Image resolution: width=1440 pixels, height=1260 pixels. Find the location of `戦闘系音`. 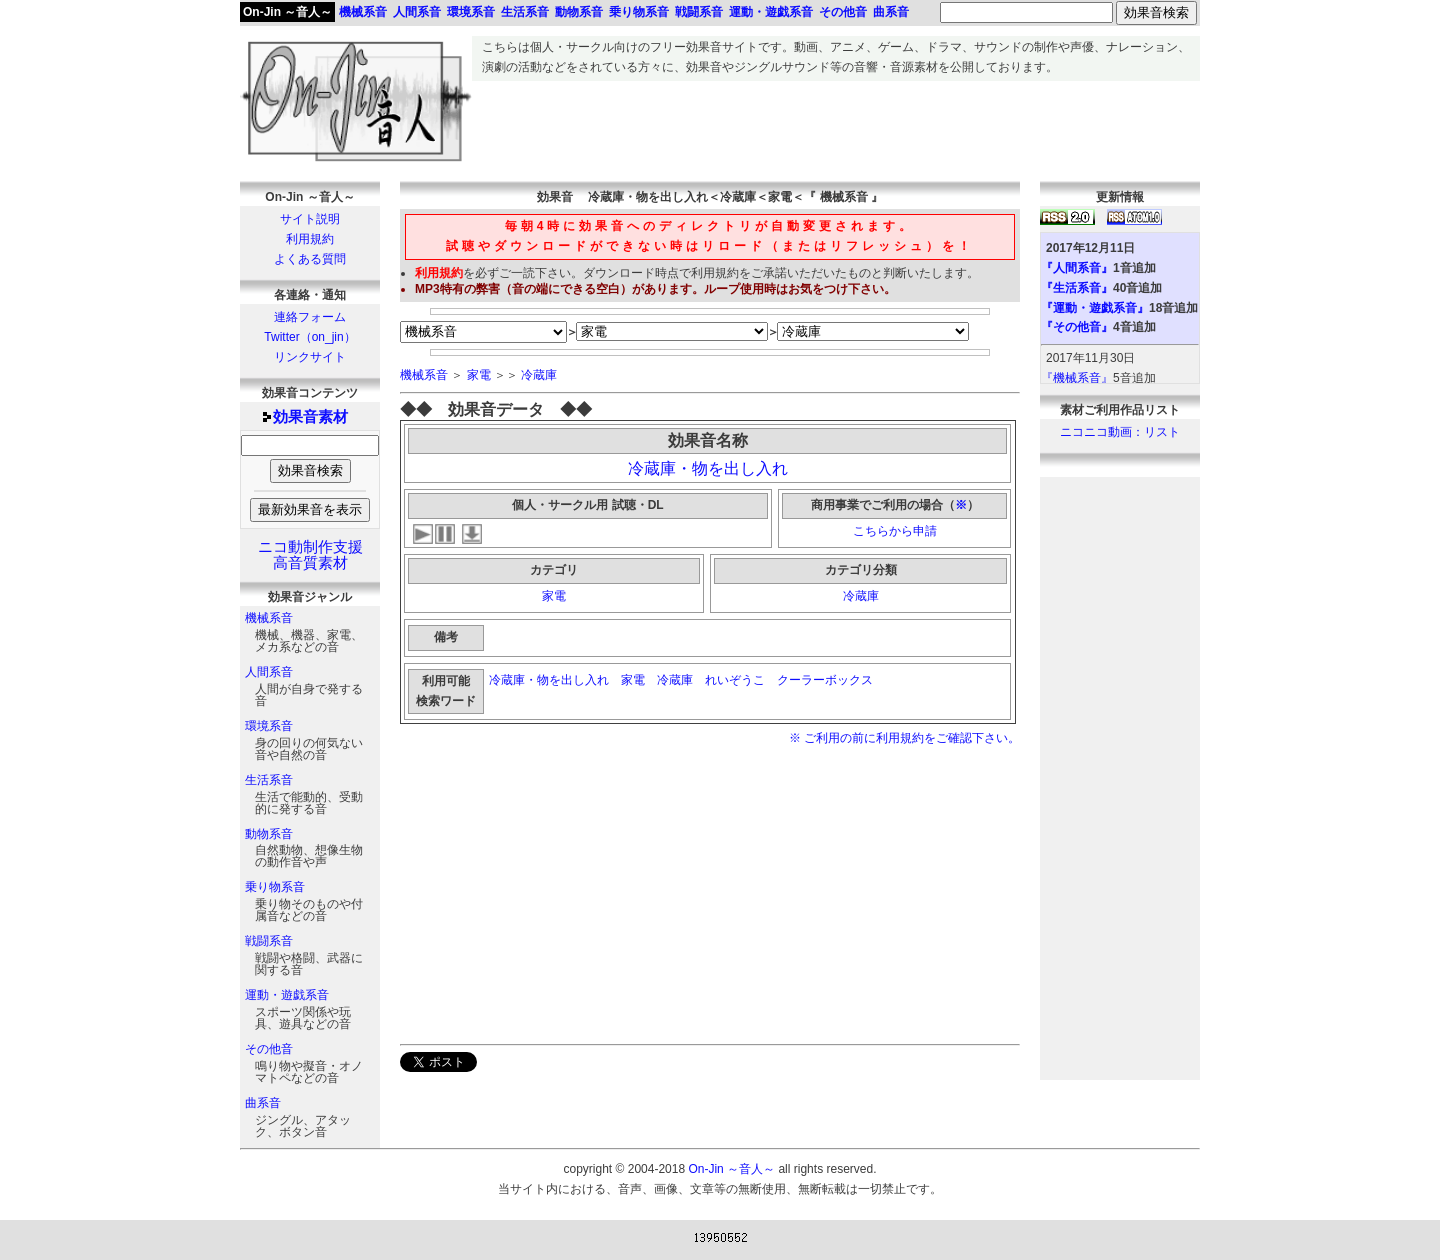

戦闘系音 is located at coordinates (269, 941).